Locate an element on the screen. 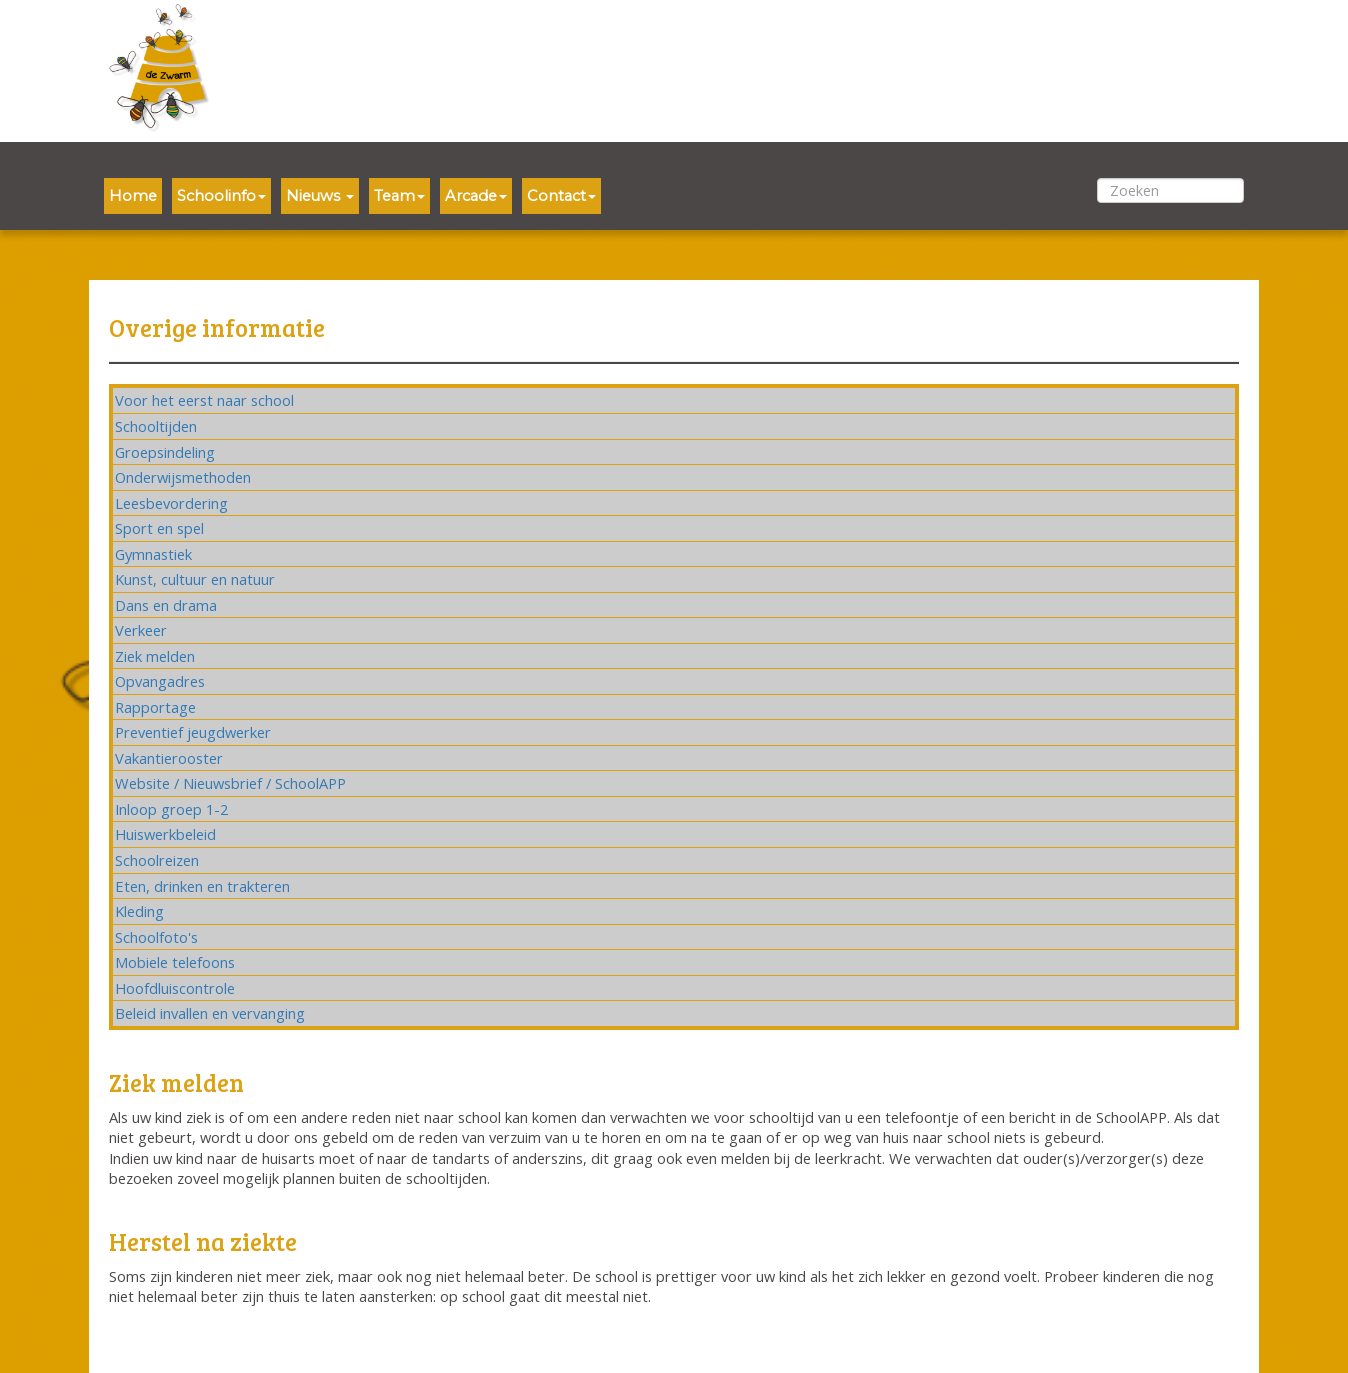  Huiswerkbeleid is located at coordinates (165, 834).